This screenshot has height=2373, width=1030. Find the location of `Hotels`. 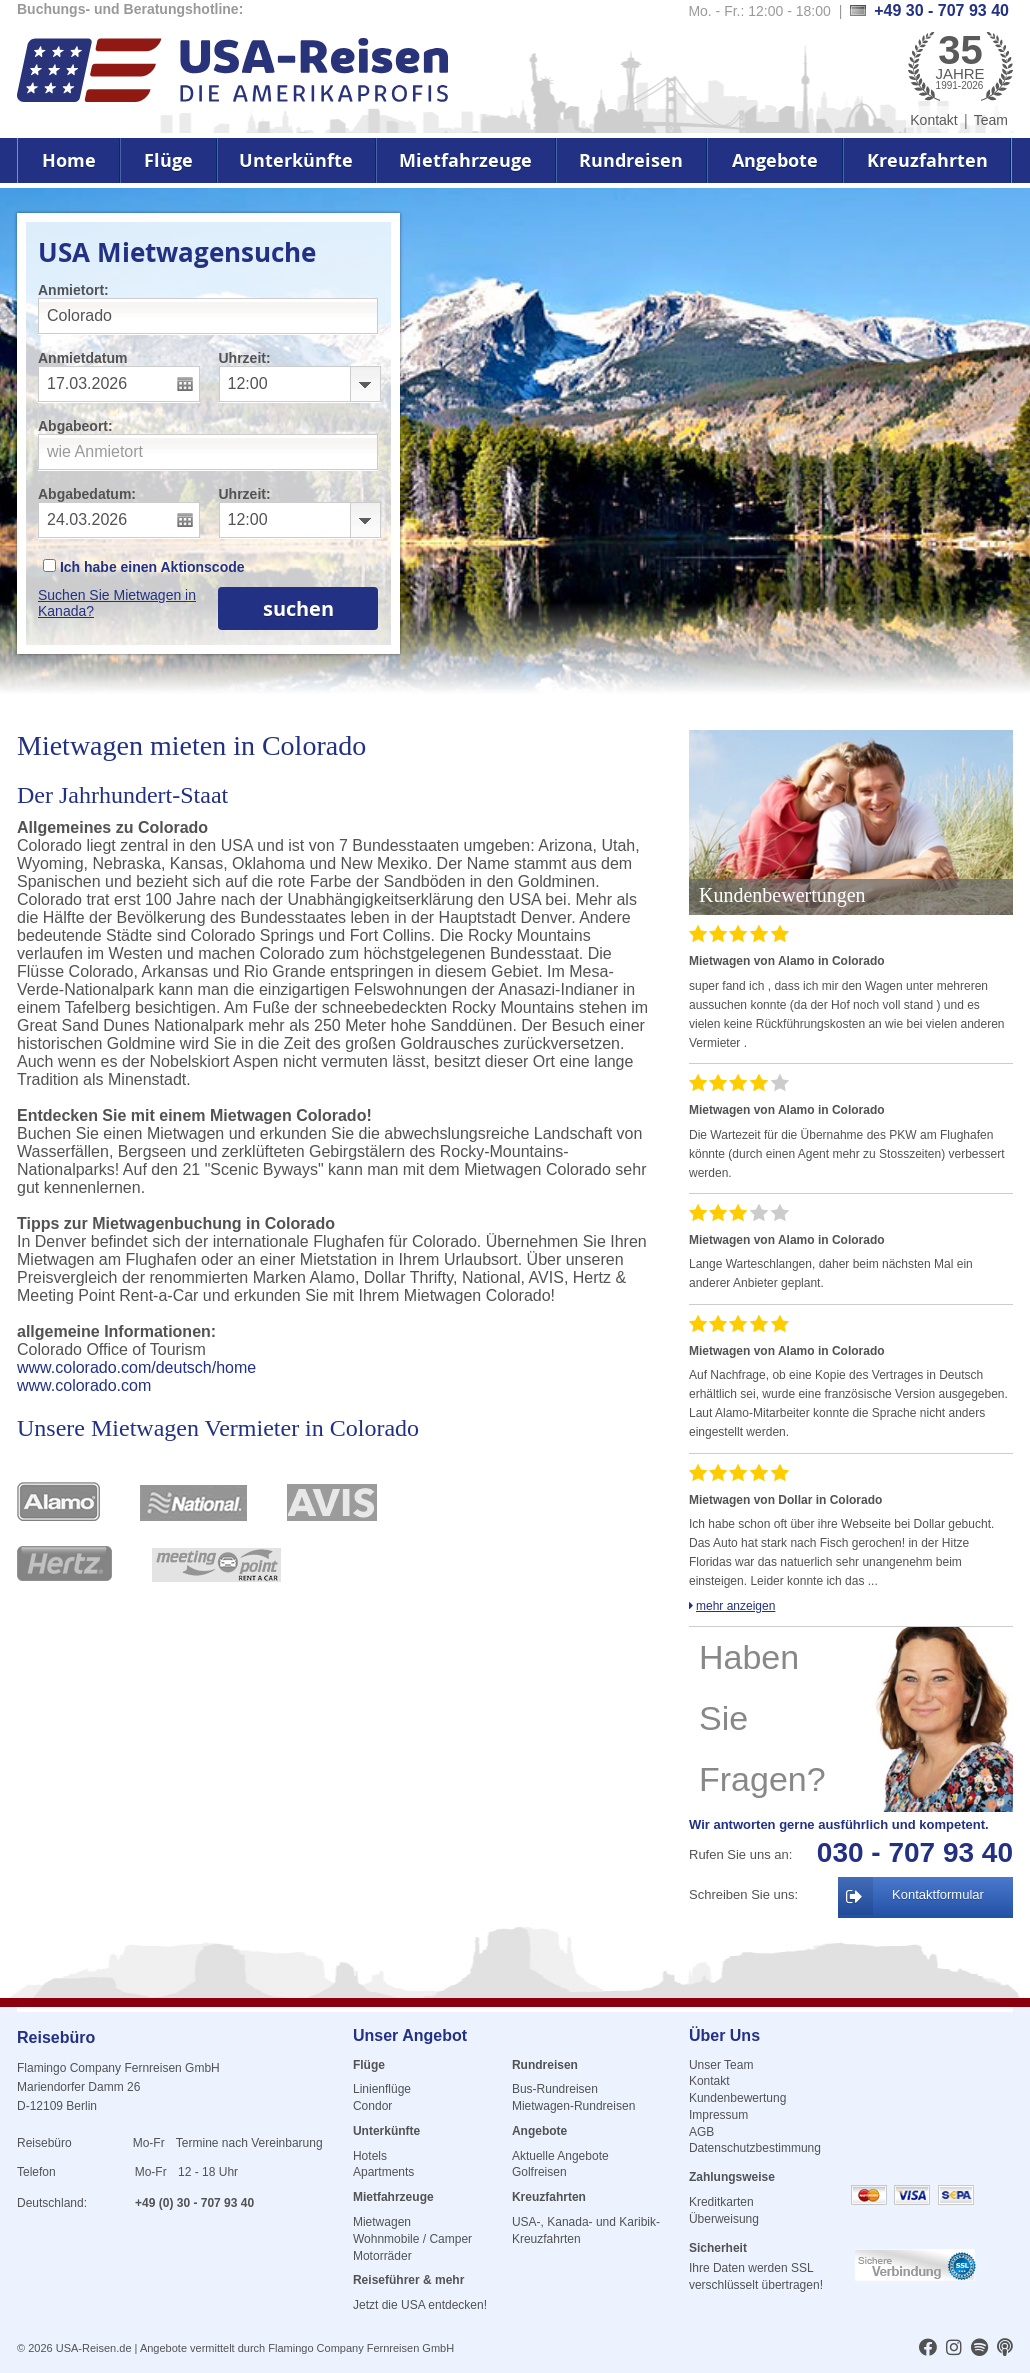

Hotels is located at coordinates (370, 2156).